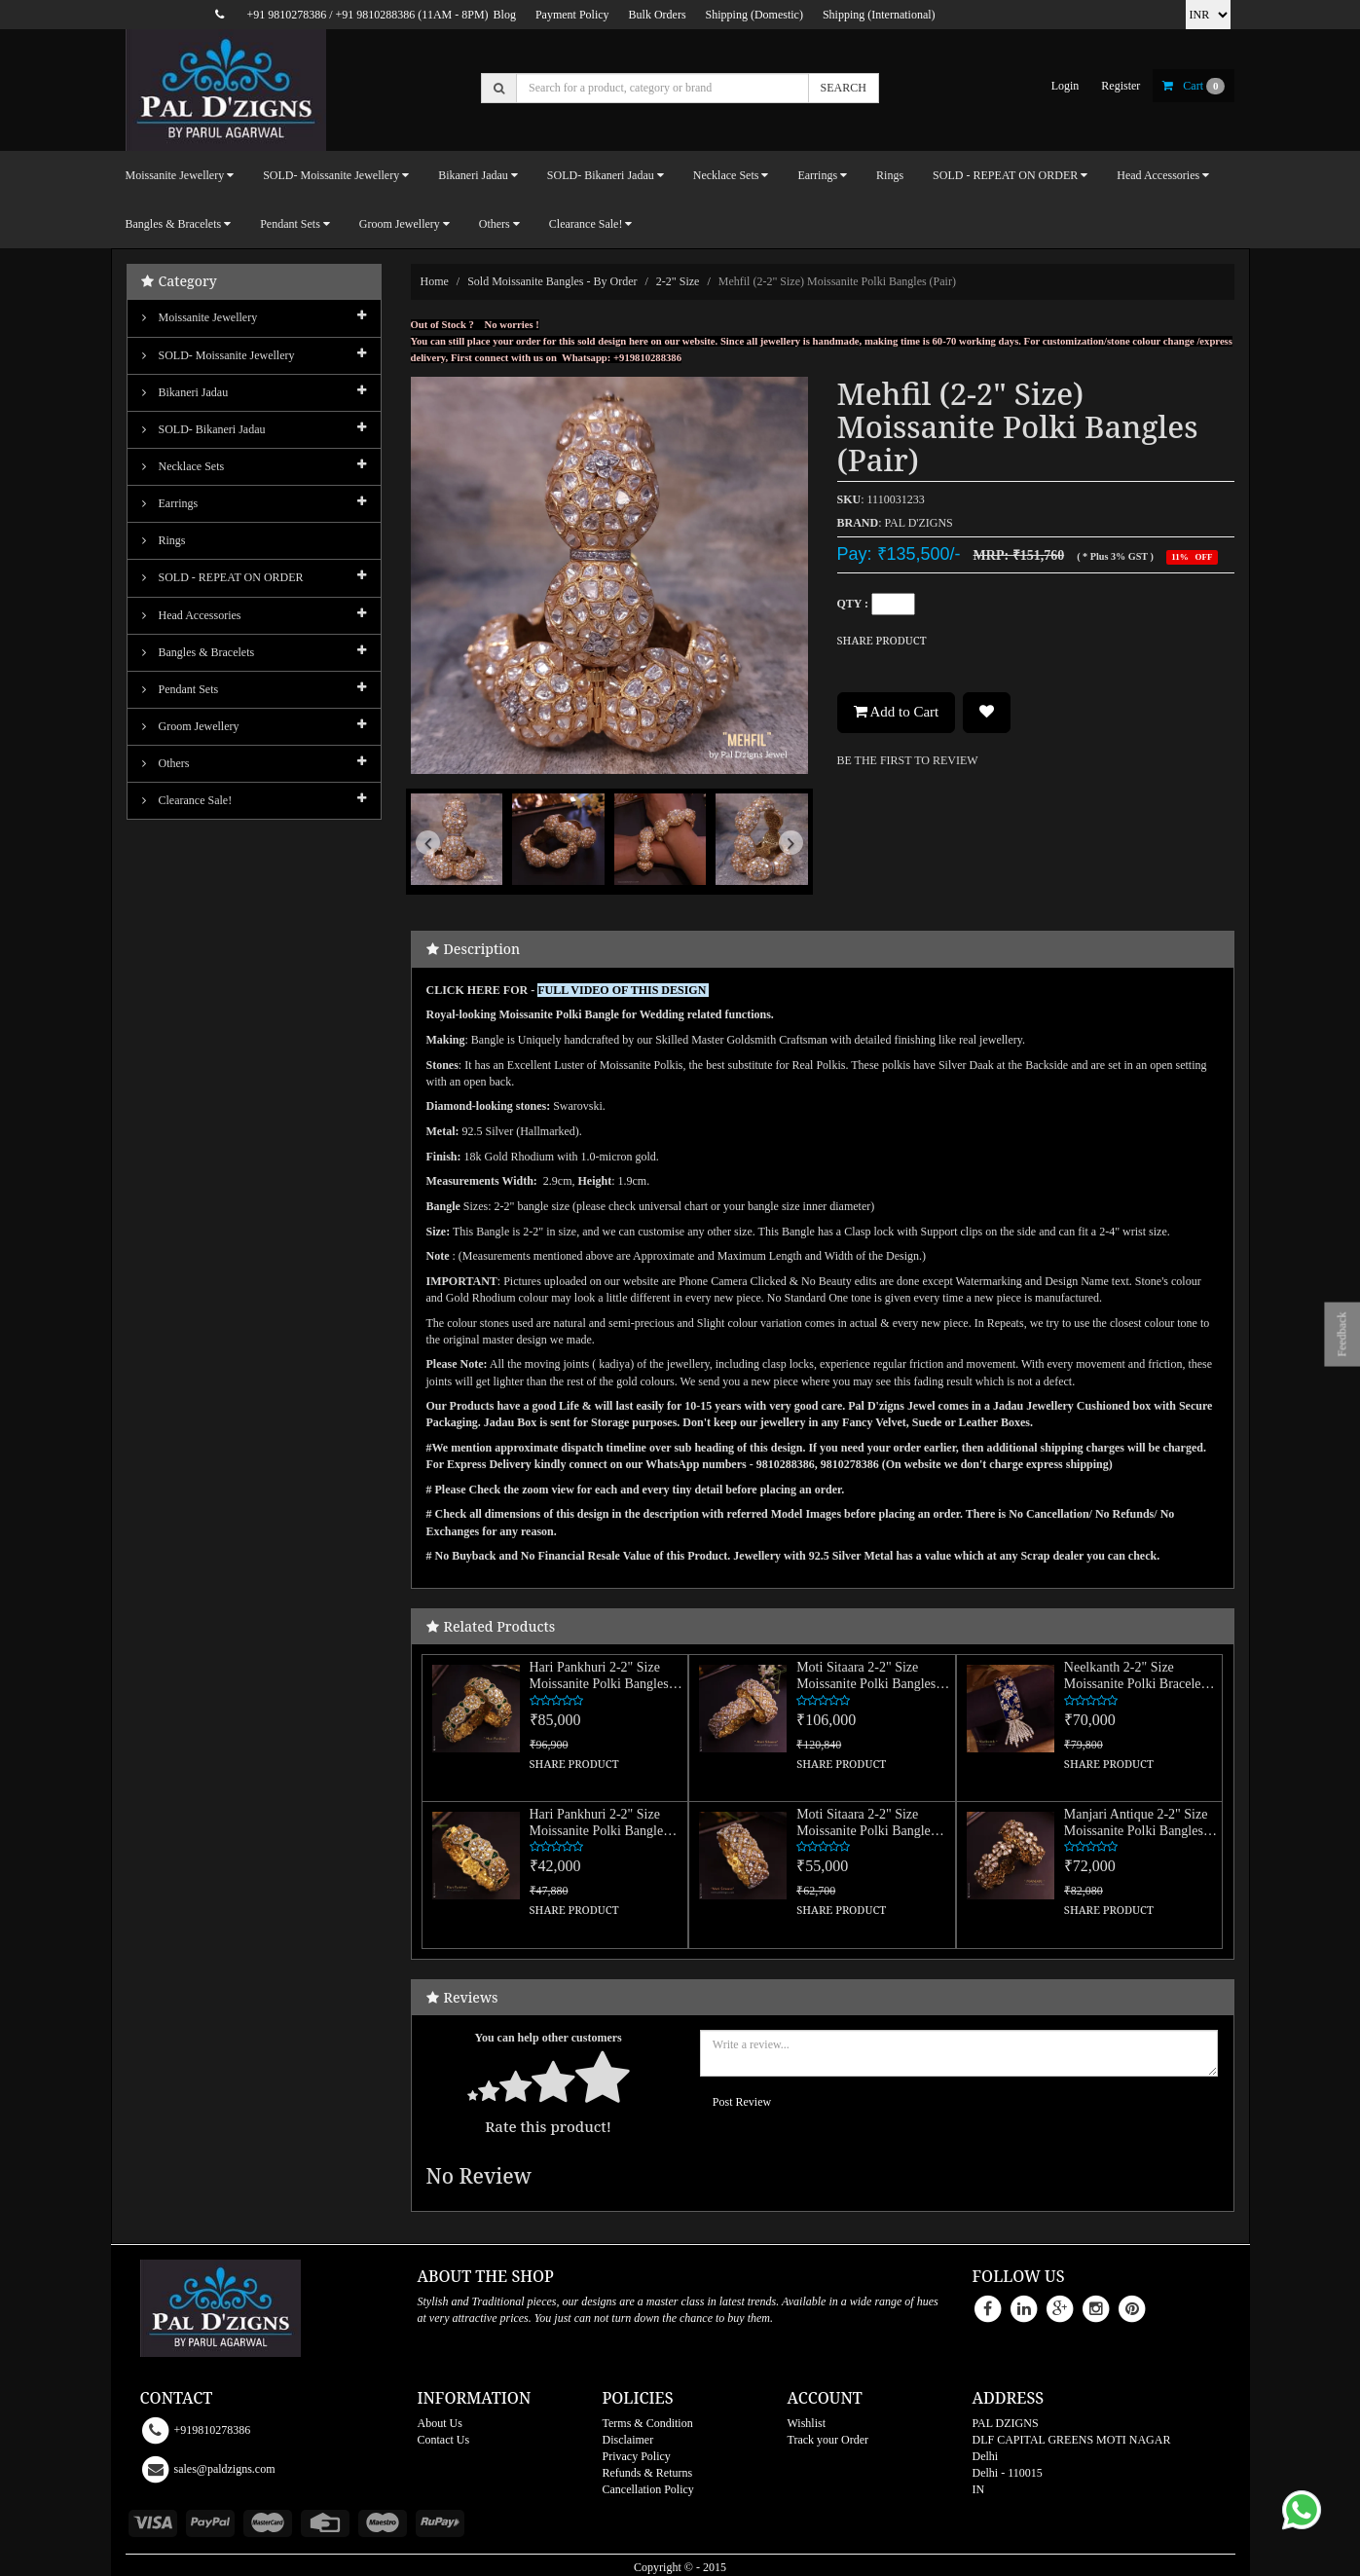 Image resolution: width=1360 pixels, height=2576 pixels. Describe the element at coordinates (223, 577) in the screenshot. I see `SOLD - REPEAT ON ORDER` at that location.